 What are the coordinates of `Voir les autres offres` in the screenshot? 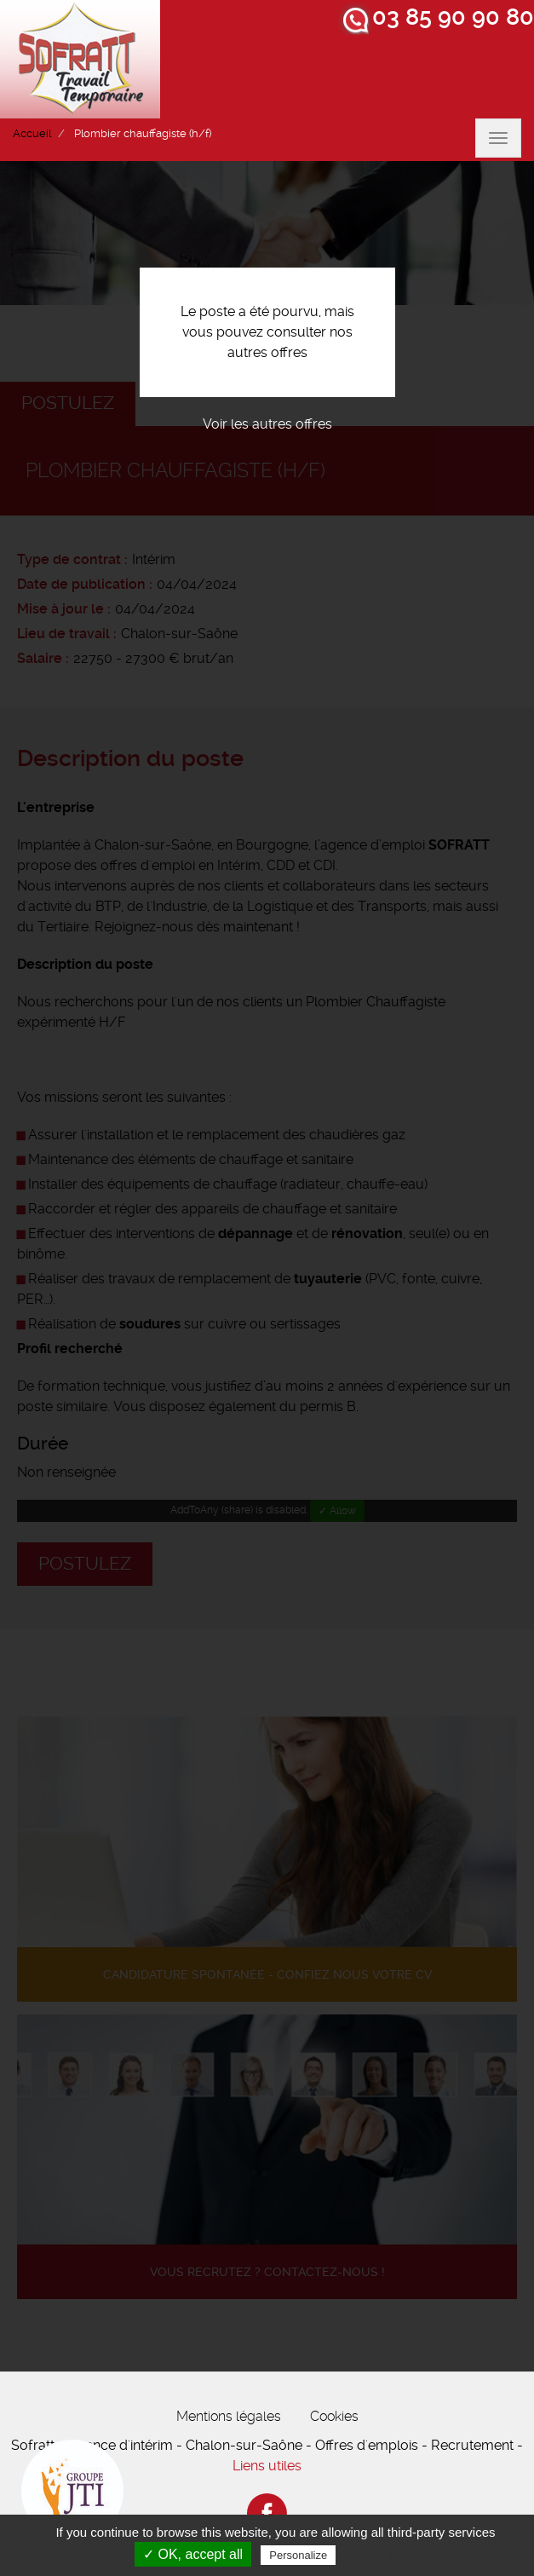 It's located at (267, 424).